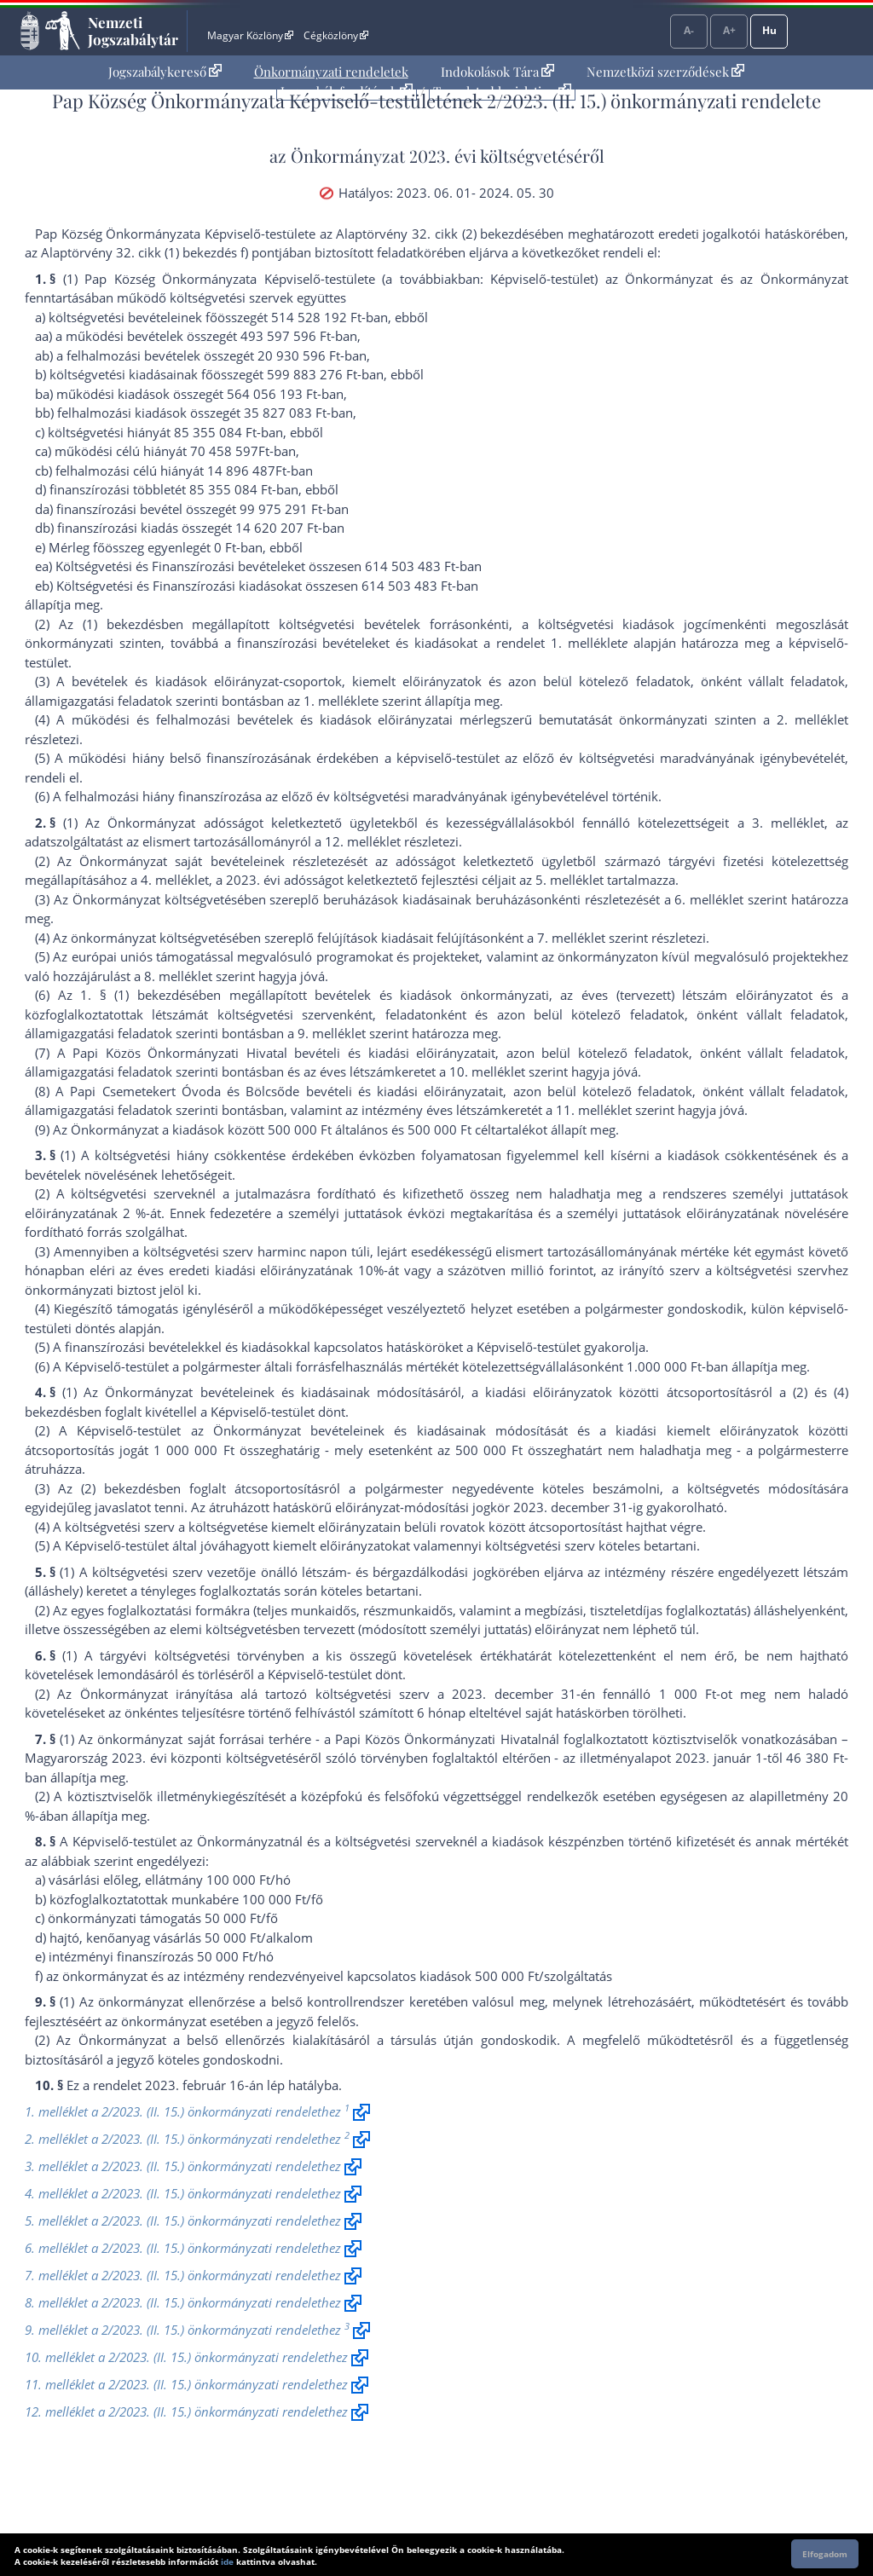 Image resolution: width=873 pixels, height=2576 pixels. I want to click on 9. melléklet, so click(332, 1033).